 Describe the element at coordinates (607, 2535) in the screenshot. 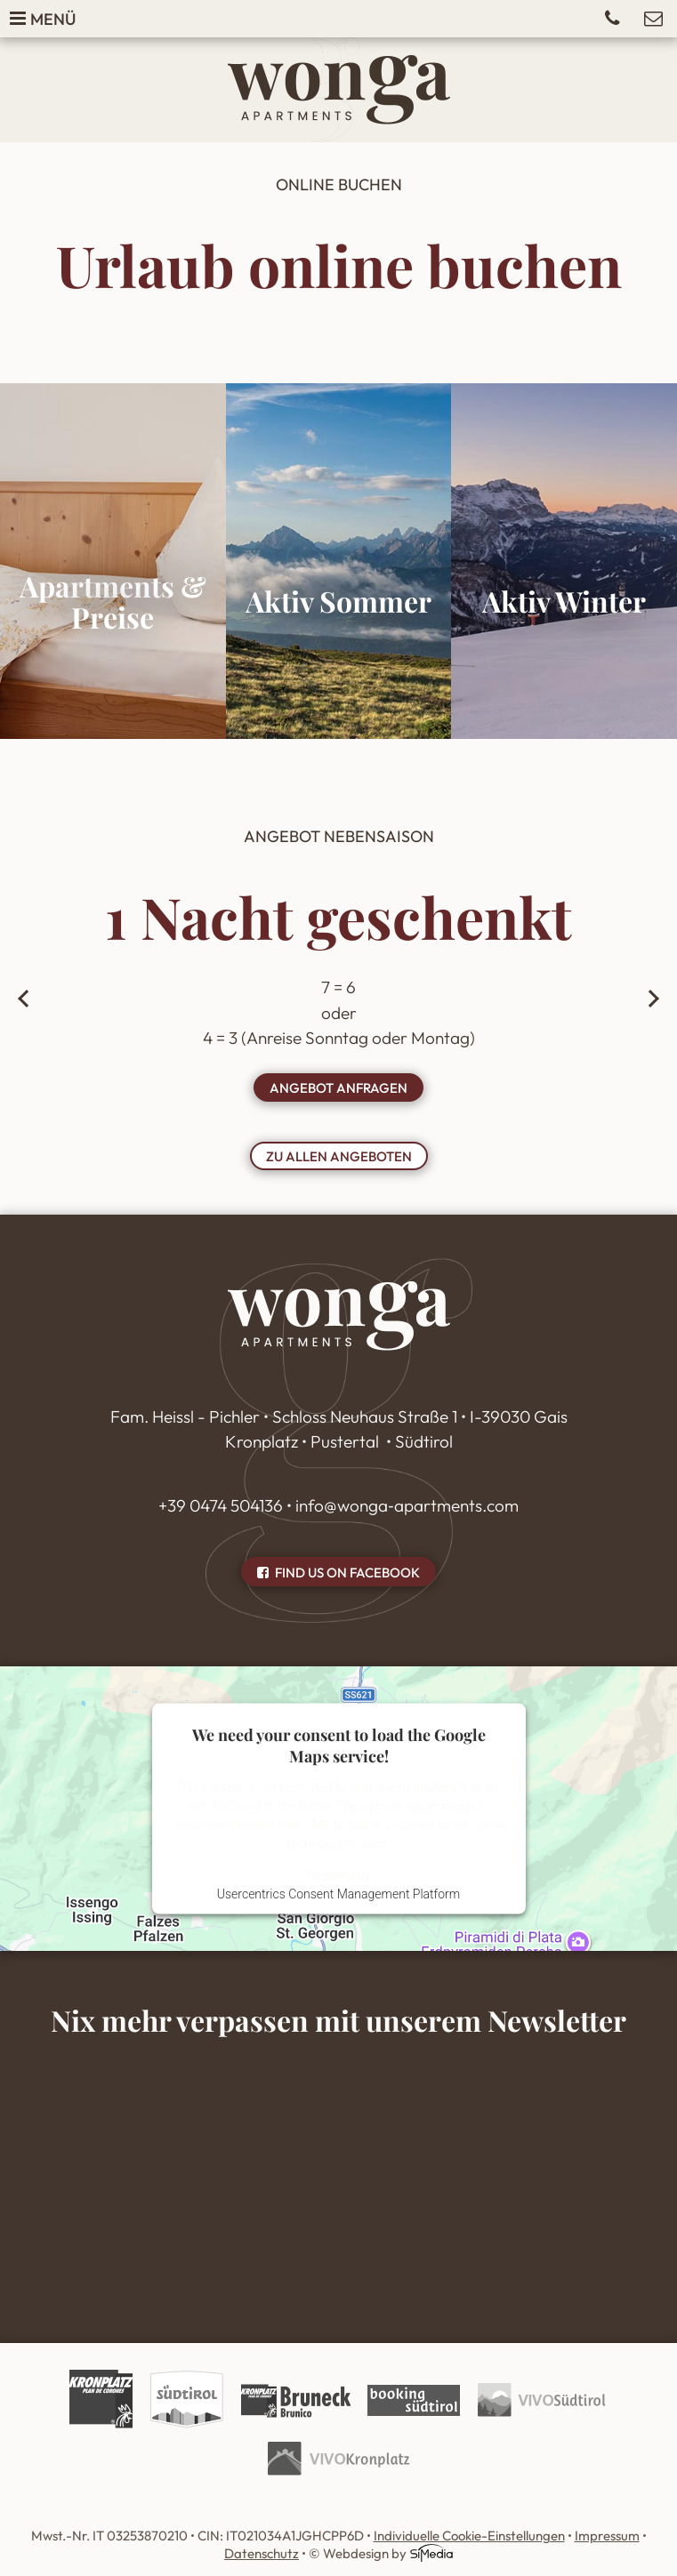

I see `Impressum` at that location.